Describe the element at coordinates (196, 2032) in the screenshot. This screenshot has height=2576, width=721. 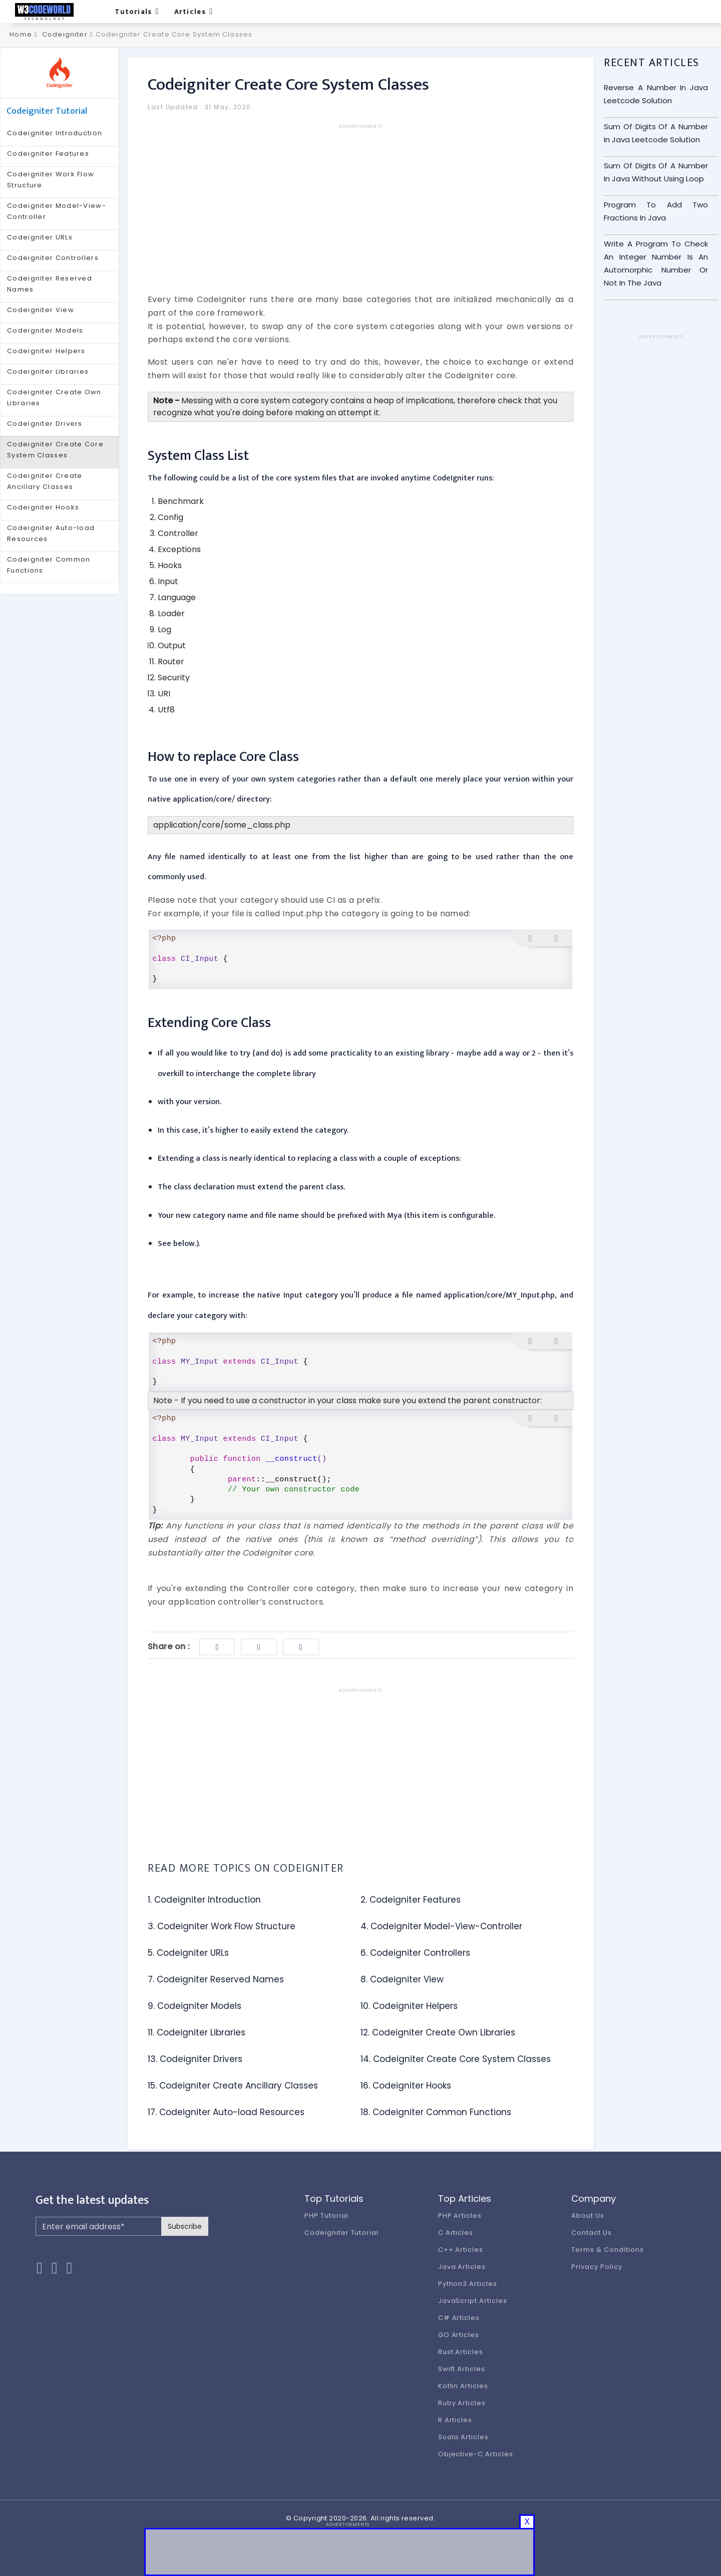
I see `11. Codeigniter Libraries` at that location.